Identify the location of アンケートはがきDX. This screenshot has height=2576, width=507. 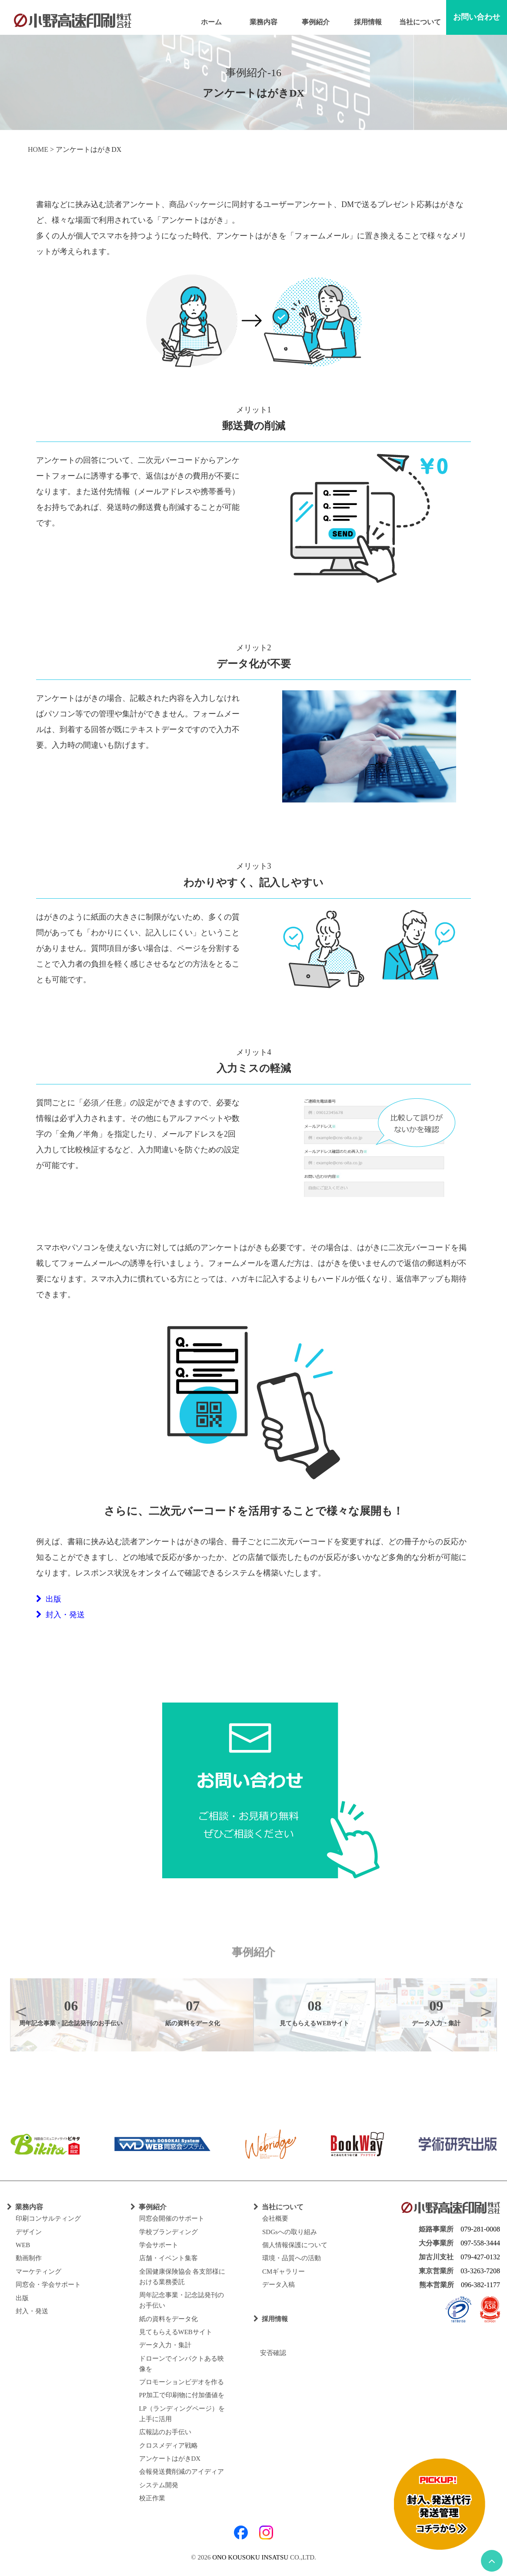
(170, 2458).